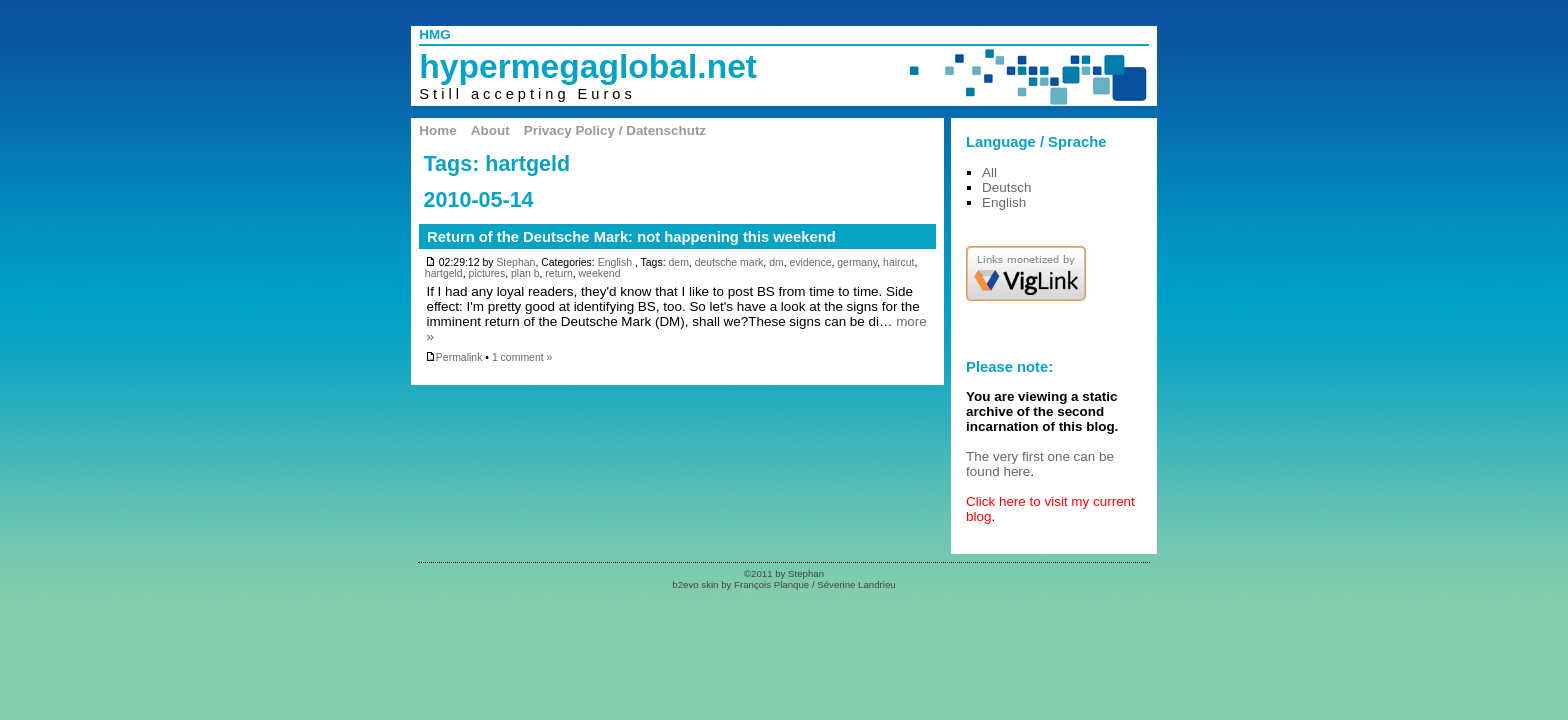 This screenshot has width=1568, height=720. What do you see at coordinates (631, 237) in the screenshot?
I see `Return of the Deutsche Mark: not happening this weekend` at bounding box center [631, 237].